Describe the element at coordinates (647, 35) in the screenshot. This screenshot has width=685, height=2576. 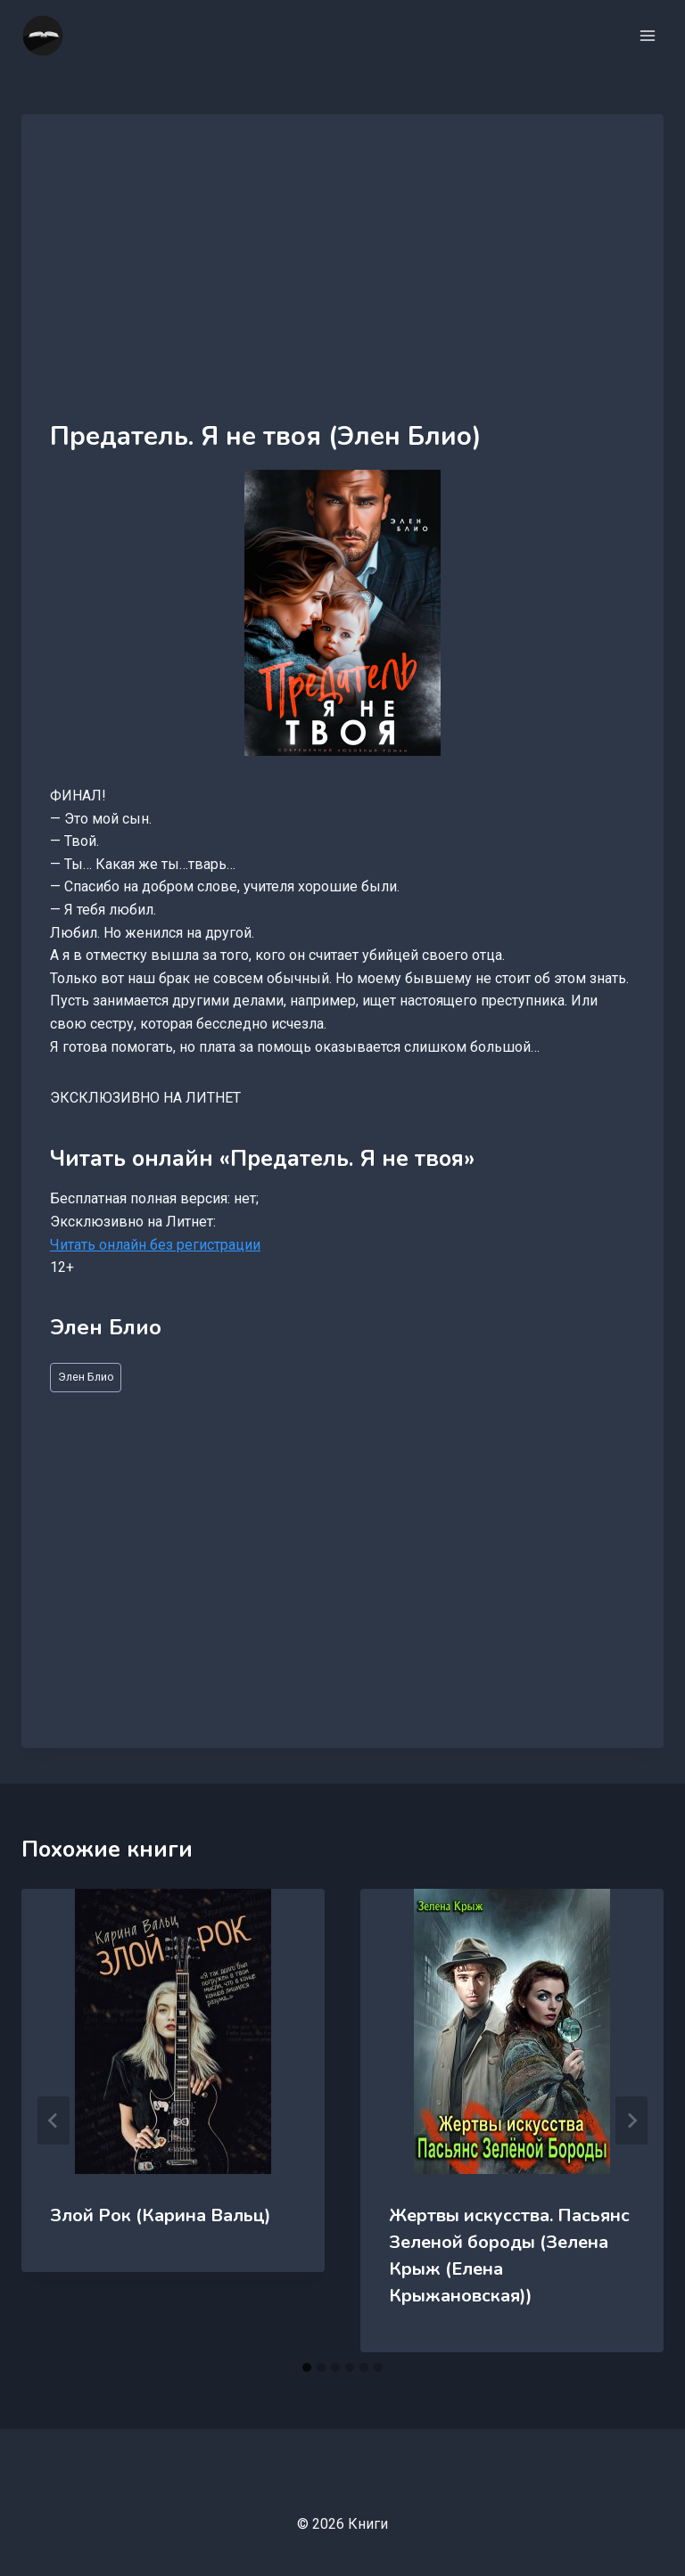
I see `[Открыть меню]` at that location.